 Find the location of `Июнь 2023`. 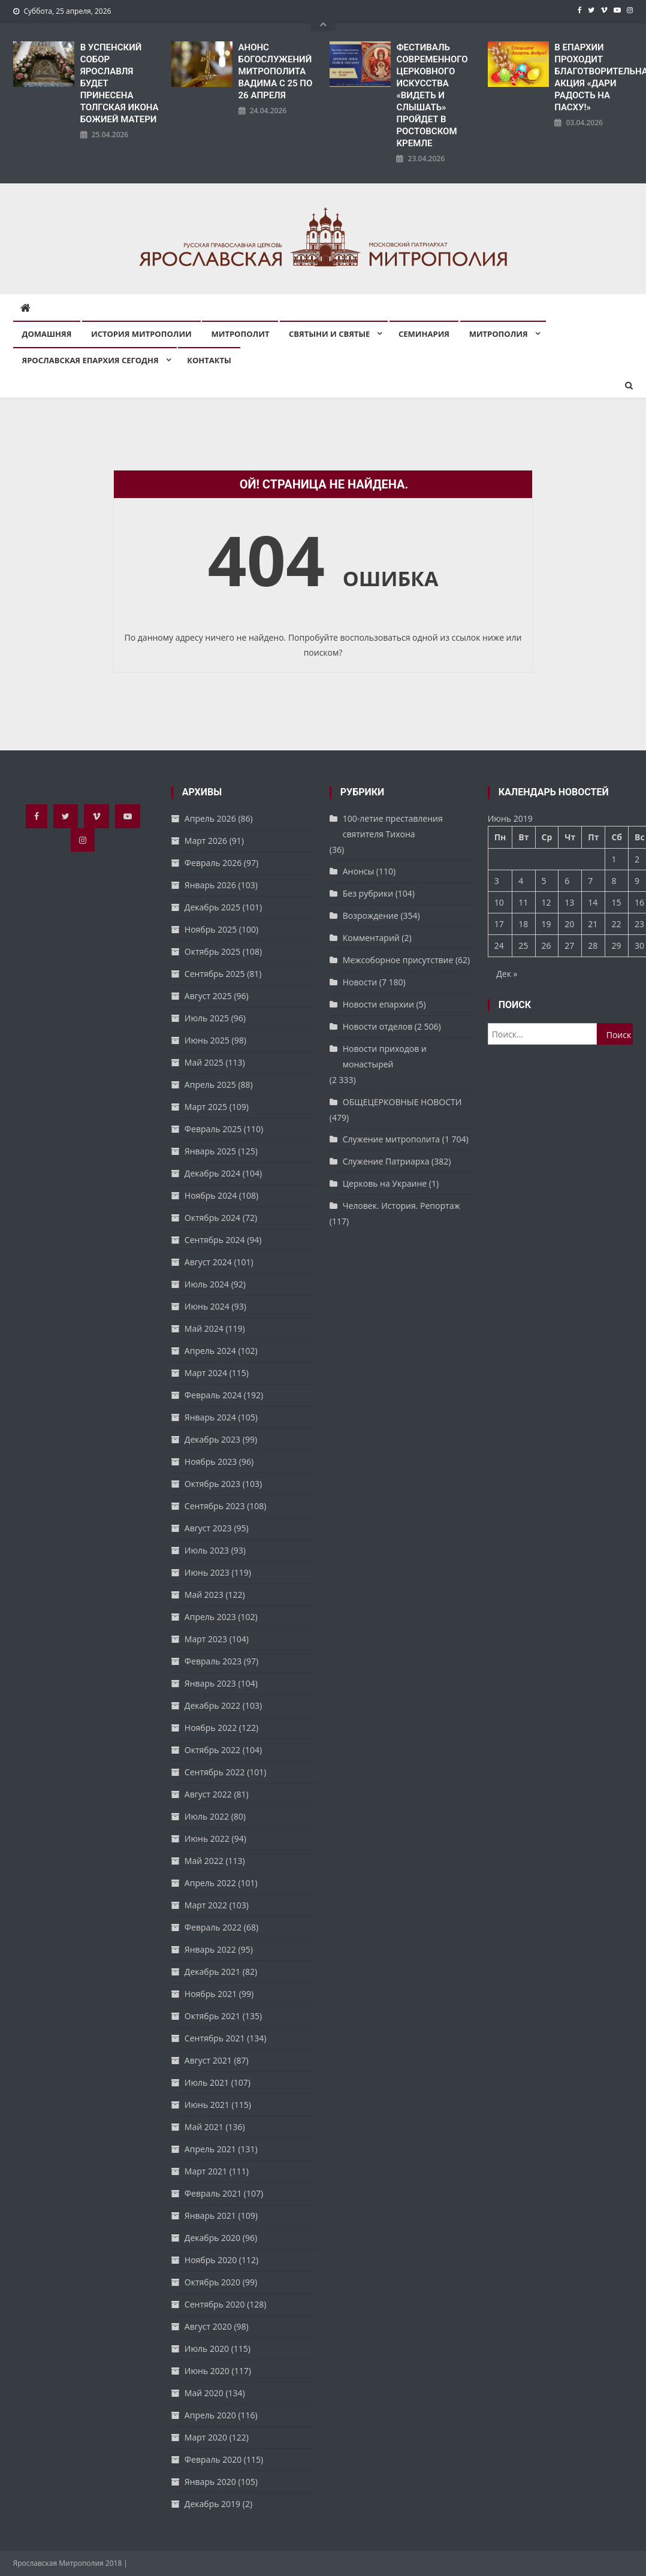

Июнь 2023 is located at coordinates (207, 1572).